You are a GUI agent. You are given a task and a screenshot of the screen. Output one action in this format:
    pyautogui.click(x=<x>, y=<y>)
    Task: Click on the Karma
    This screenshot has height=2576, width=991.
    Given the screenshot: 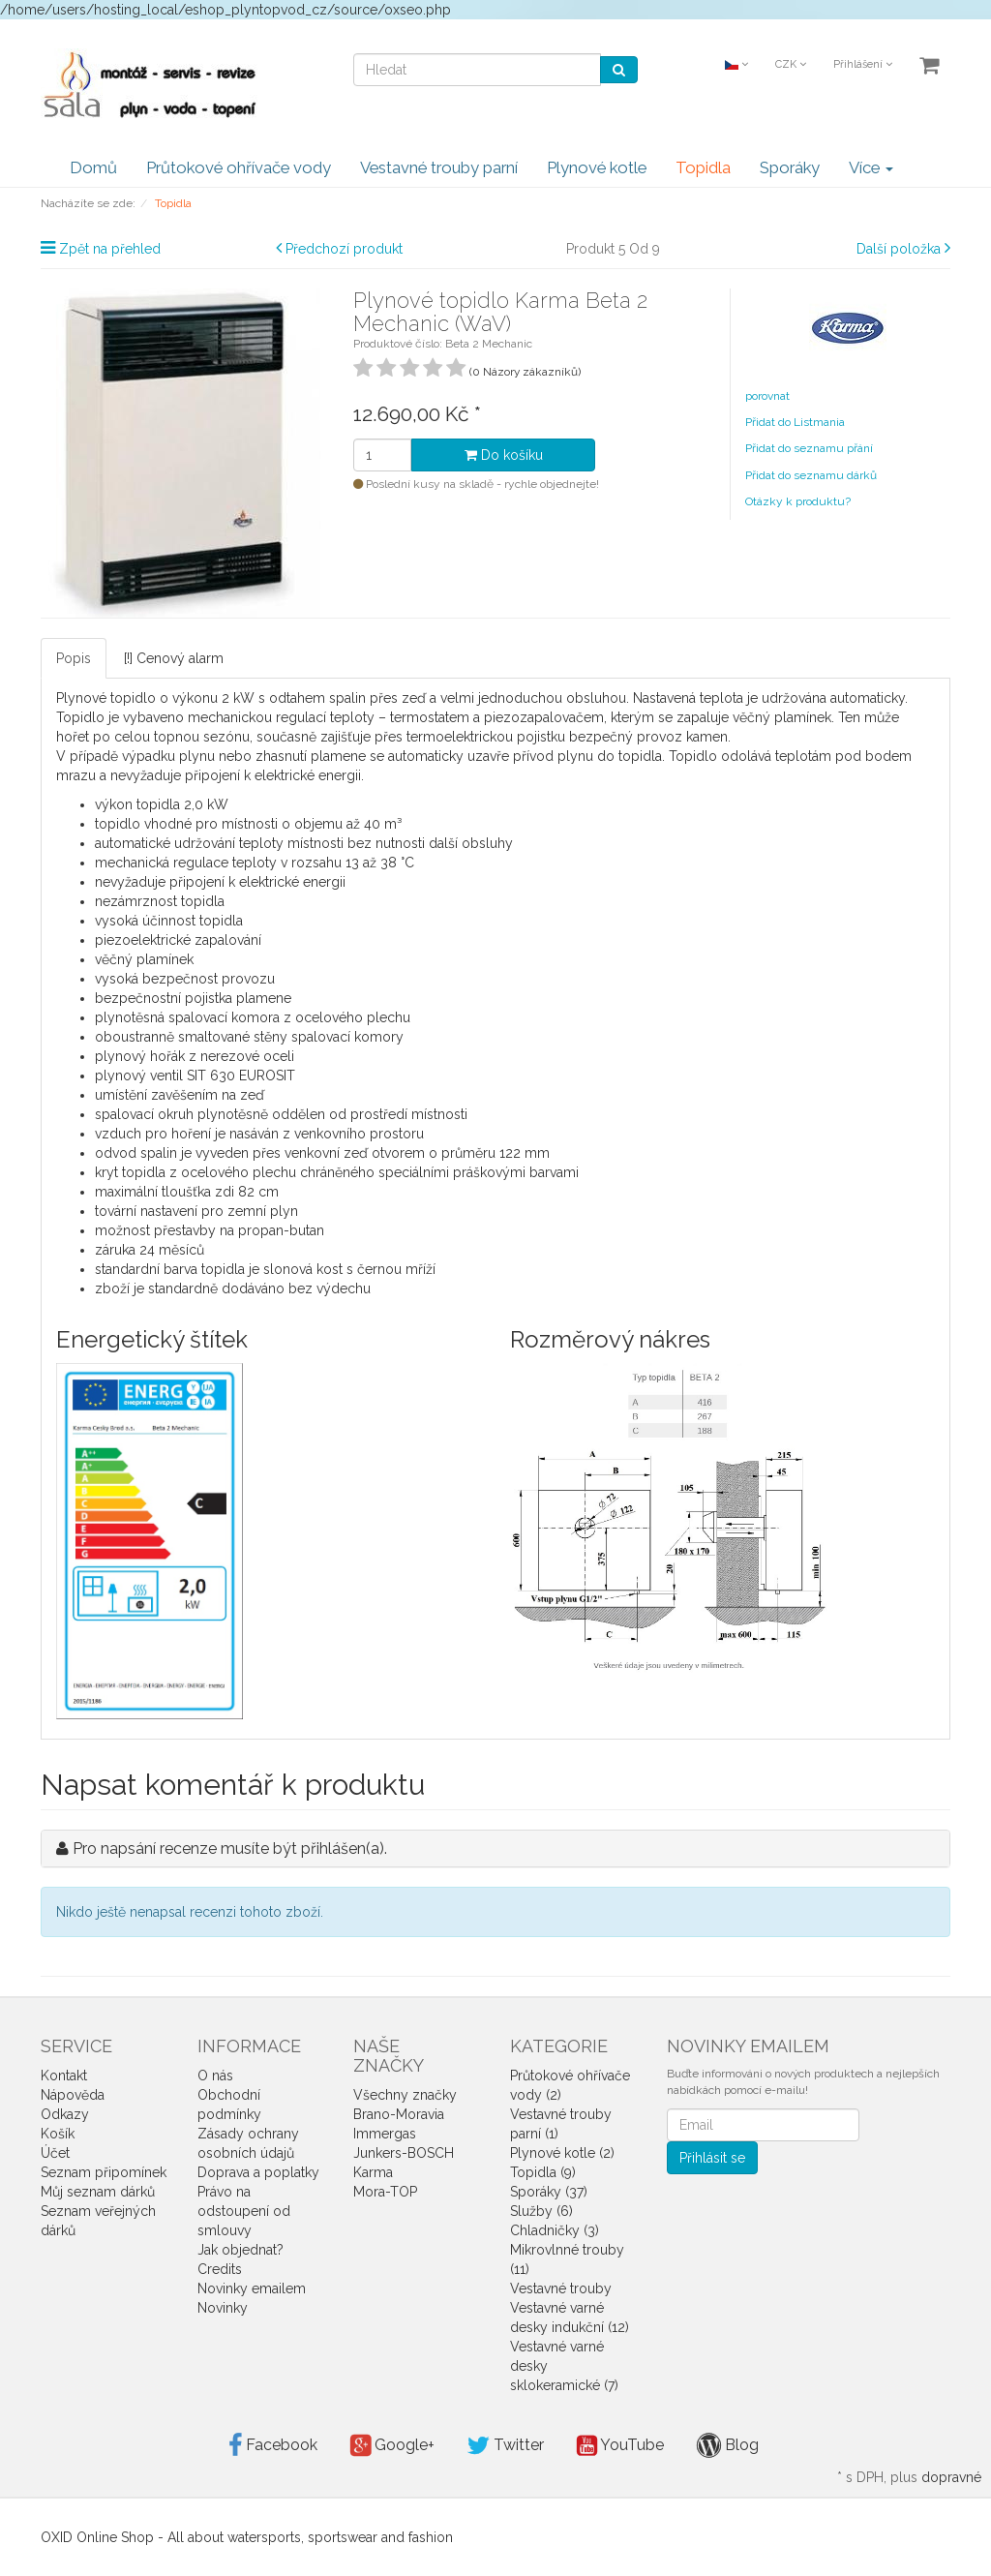 What is the action you would take?
    pyautogui.click(x=373, y=2172)
    